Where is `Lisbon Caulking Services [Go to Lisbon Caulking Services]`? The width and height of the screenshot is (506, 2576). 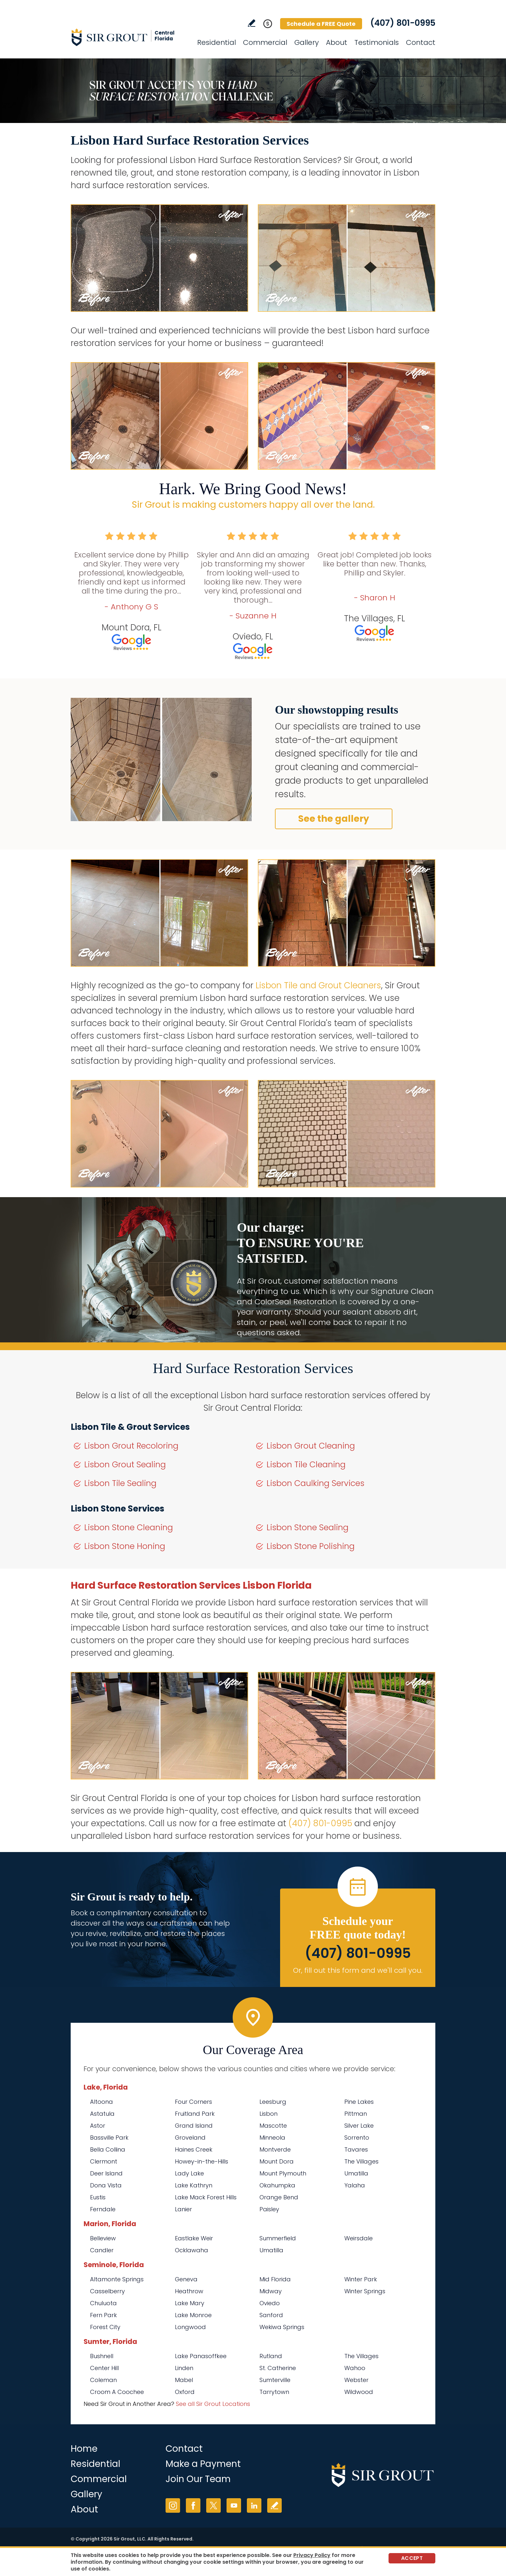
Lisbon Caulking Services [Go to Lisbon Caulking Services] is located at coordinates (315, 1483).